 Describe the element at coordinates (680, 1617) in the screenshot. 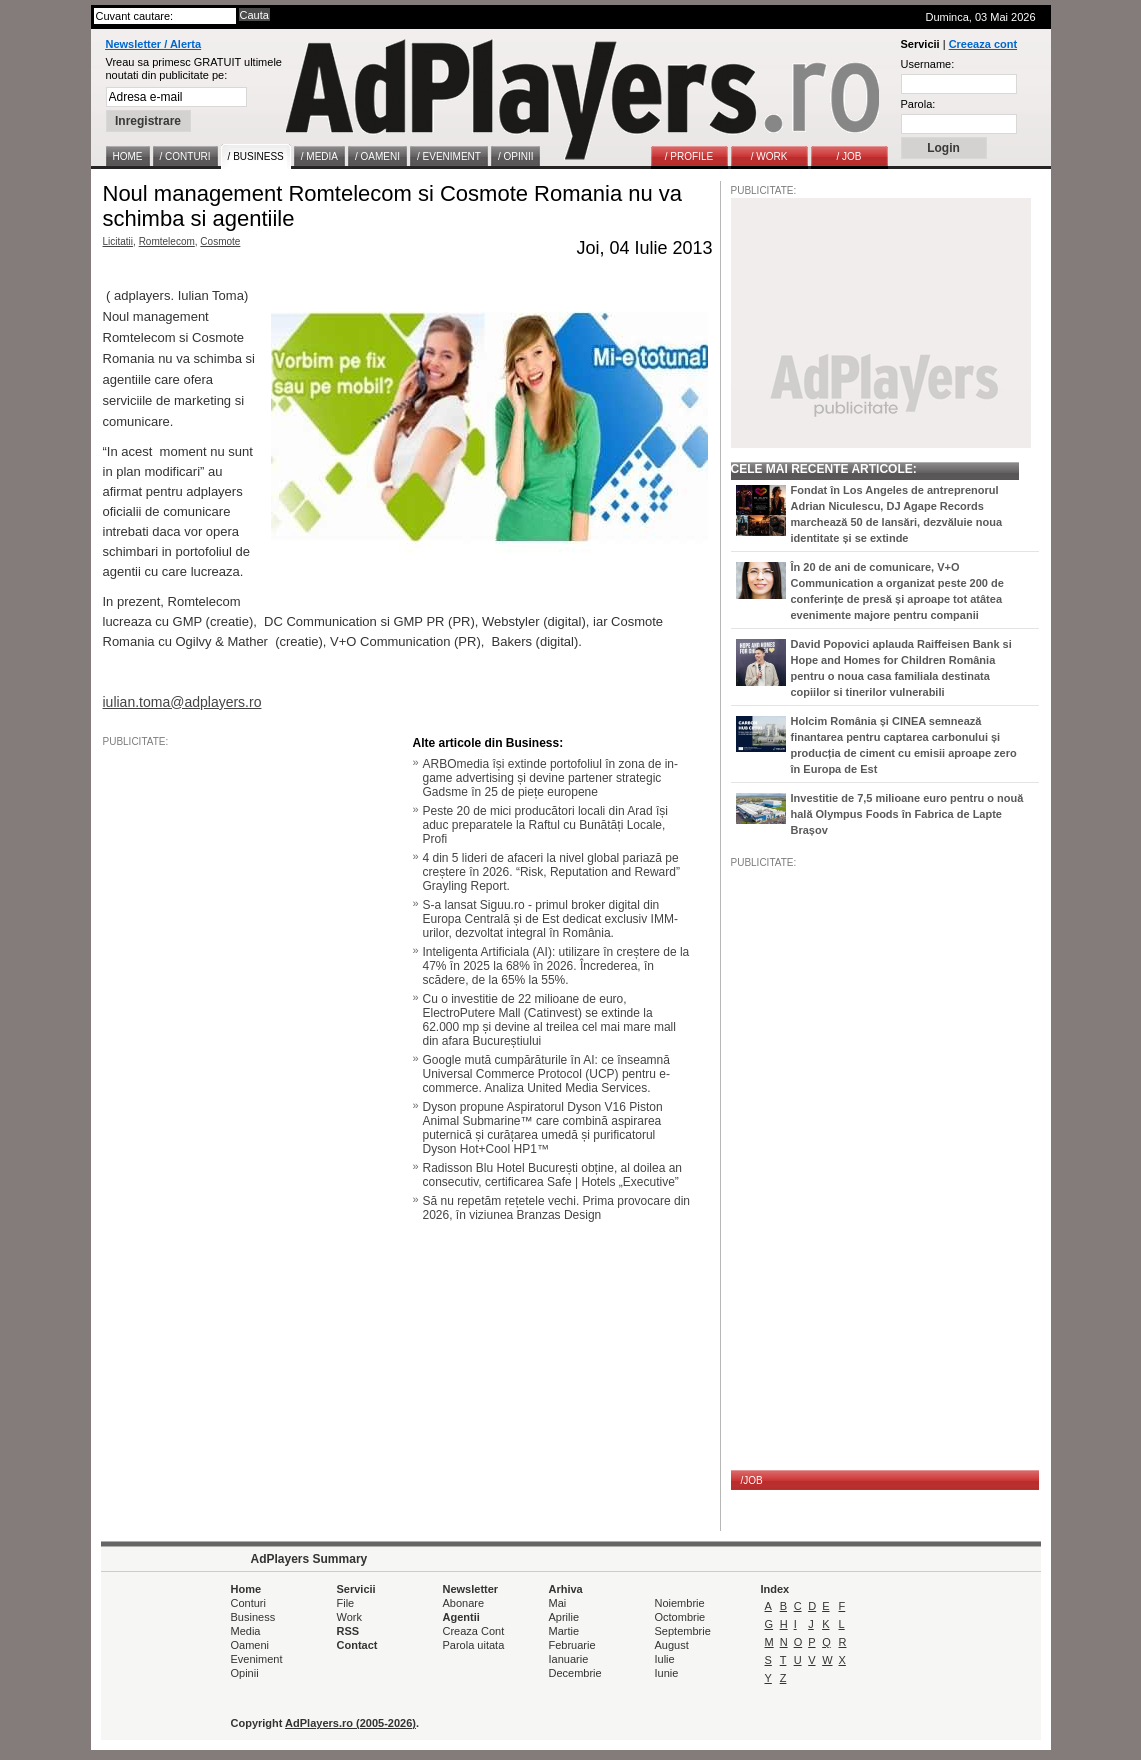

I see `Octombrie` at that location.